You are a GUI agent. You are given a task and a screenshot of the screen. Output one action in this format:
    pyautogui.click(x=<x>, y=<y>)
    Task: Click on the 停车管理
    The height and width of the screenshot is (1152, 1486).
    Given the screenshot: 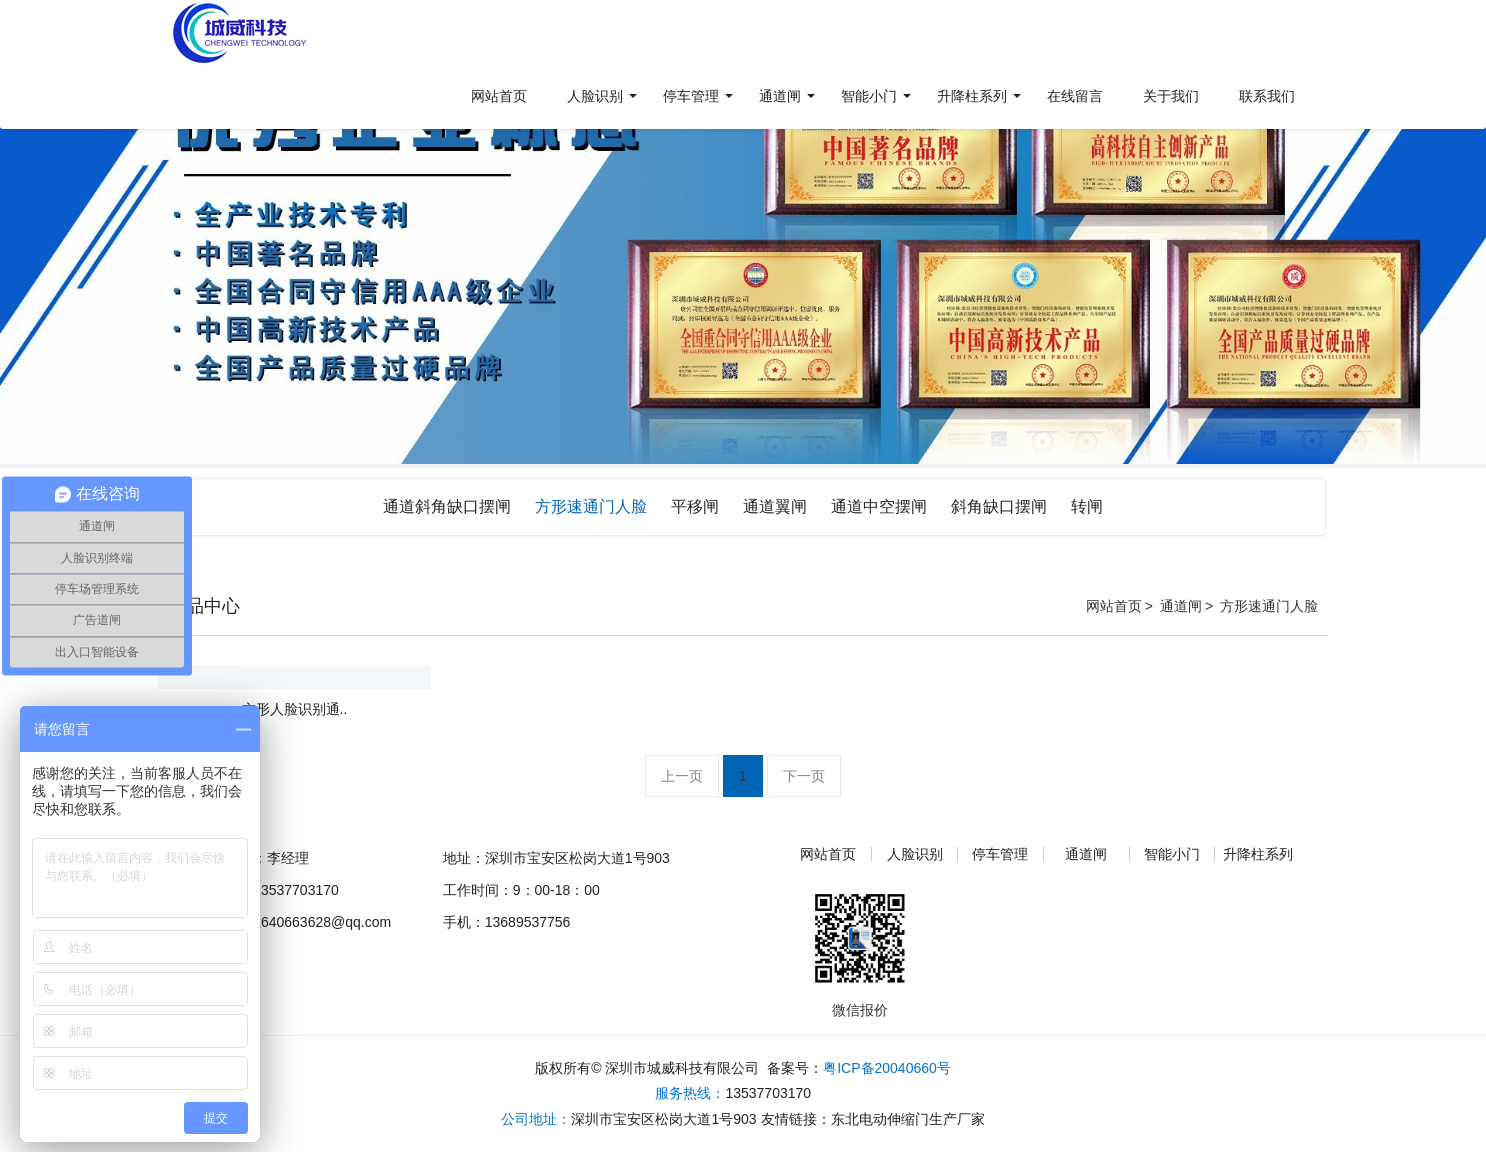 What is the action you would take?
    pyautogui.click(x=1000, y=854)
    